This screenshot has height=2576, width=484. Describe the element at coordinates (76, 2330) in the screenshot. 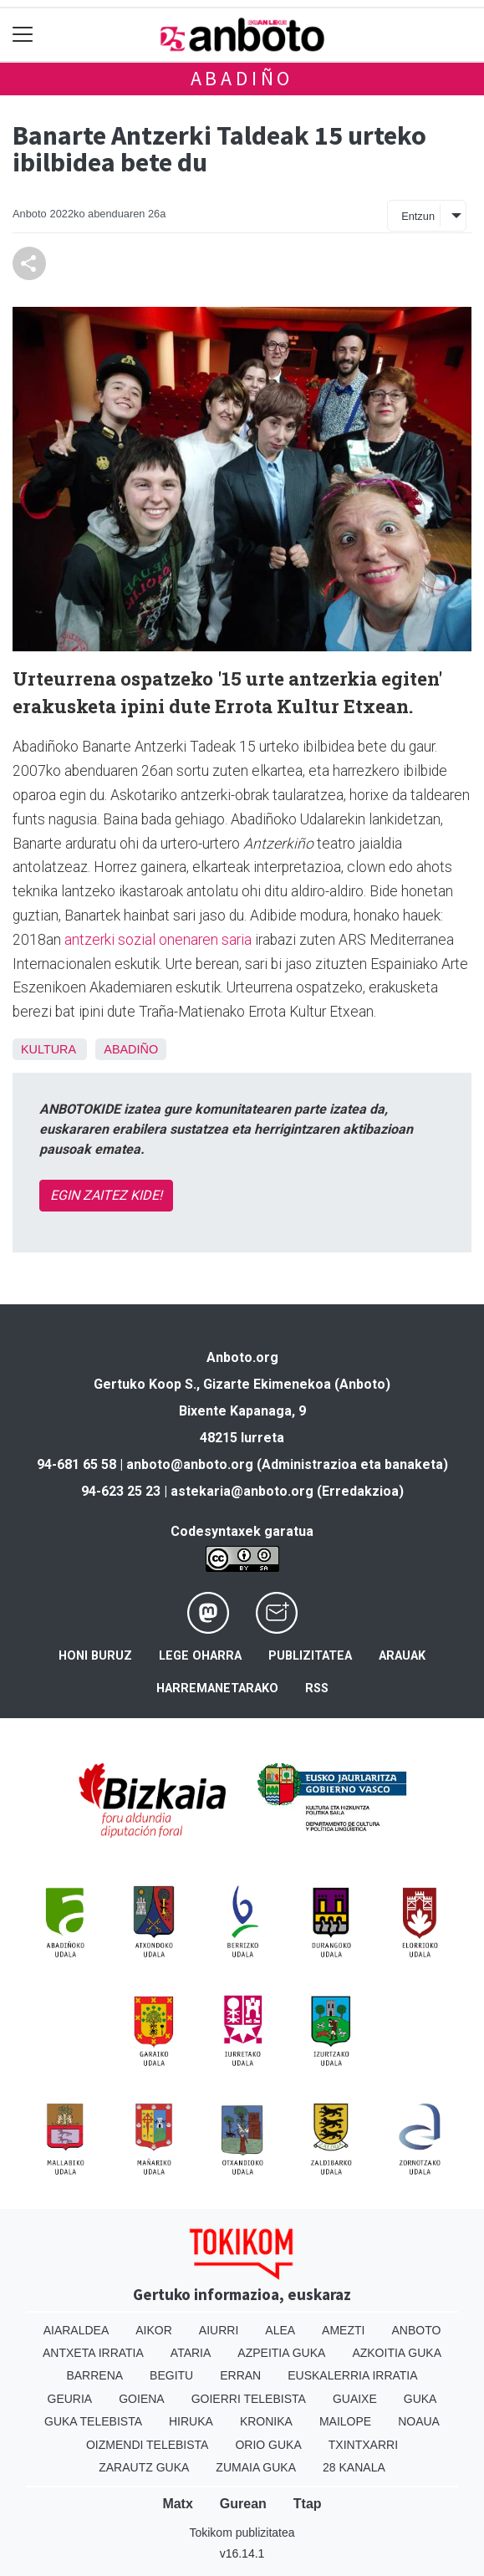

I see `Aiaraldea` at that location.